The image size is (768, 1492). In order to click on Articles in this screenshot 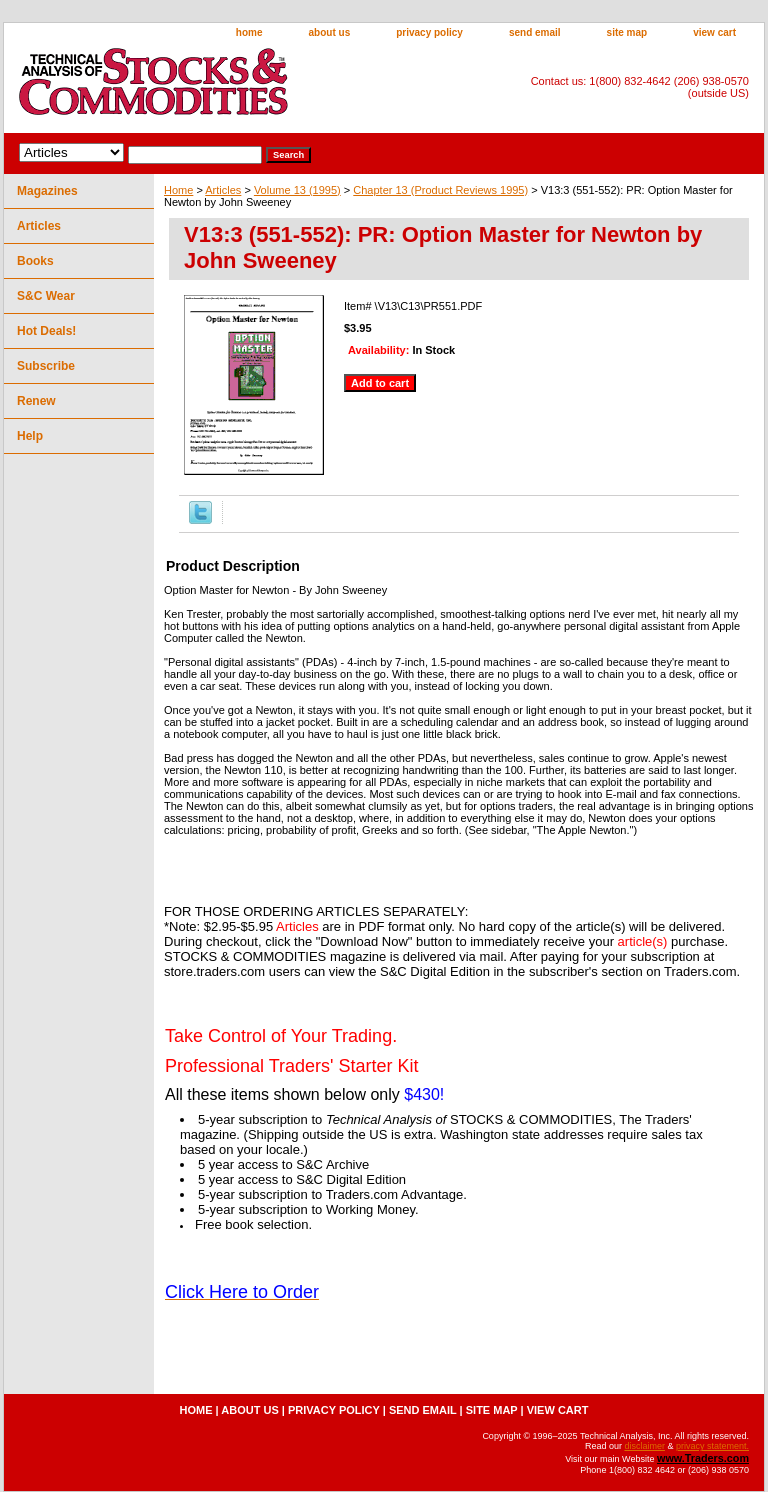, I will do `click(223, 190)`.